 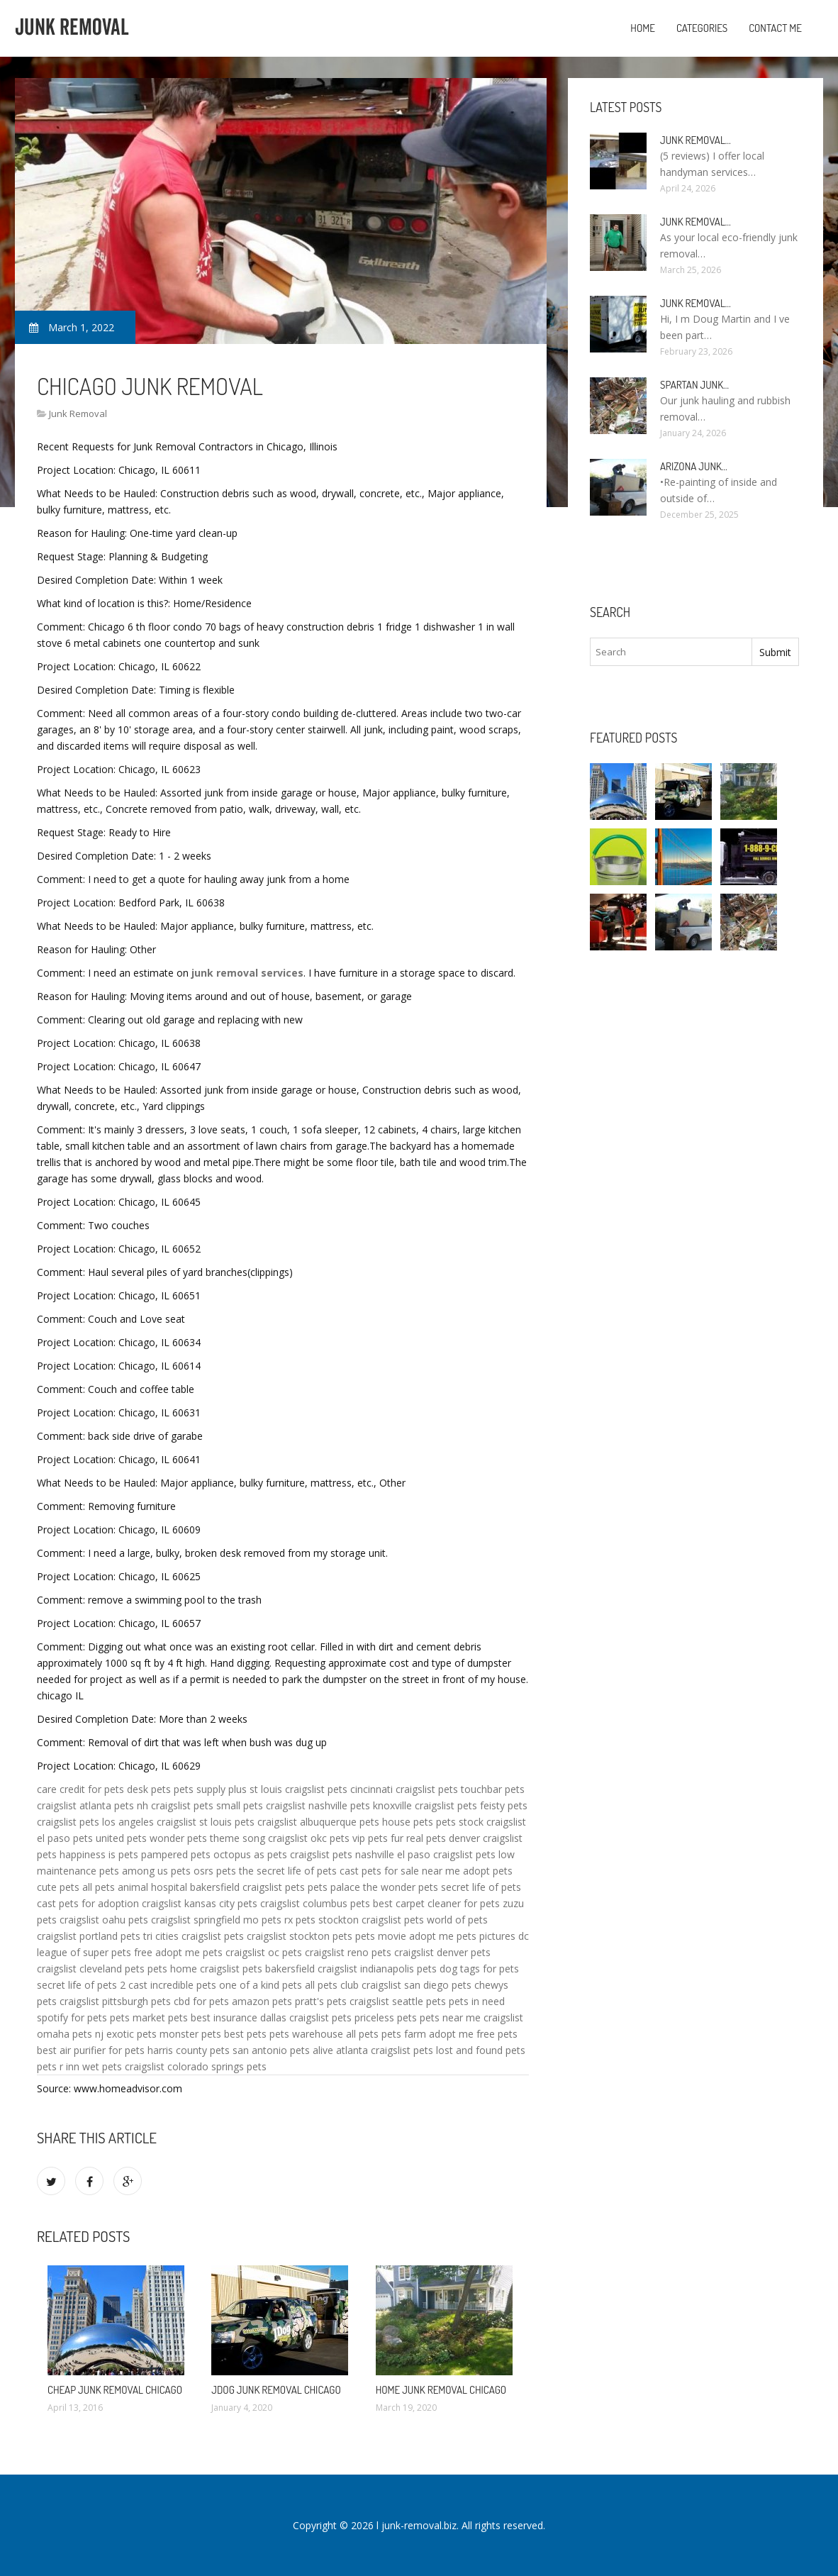 What do you see at coordinates (91, 1968) in the screenshot?
I see `craigslist cleveland pets` at bounding box center [91, 1968].